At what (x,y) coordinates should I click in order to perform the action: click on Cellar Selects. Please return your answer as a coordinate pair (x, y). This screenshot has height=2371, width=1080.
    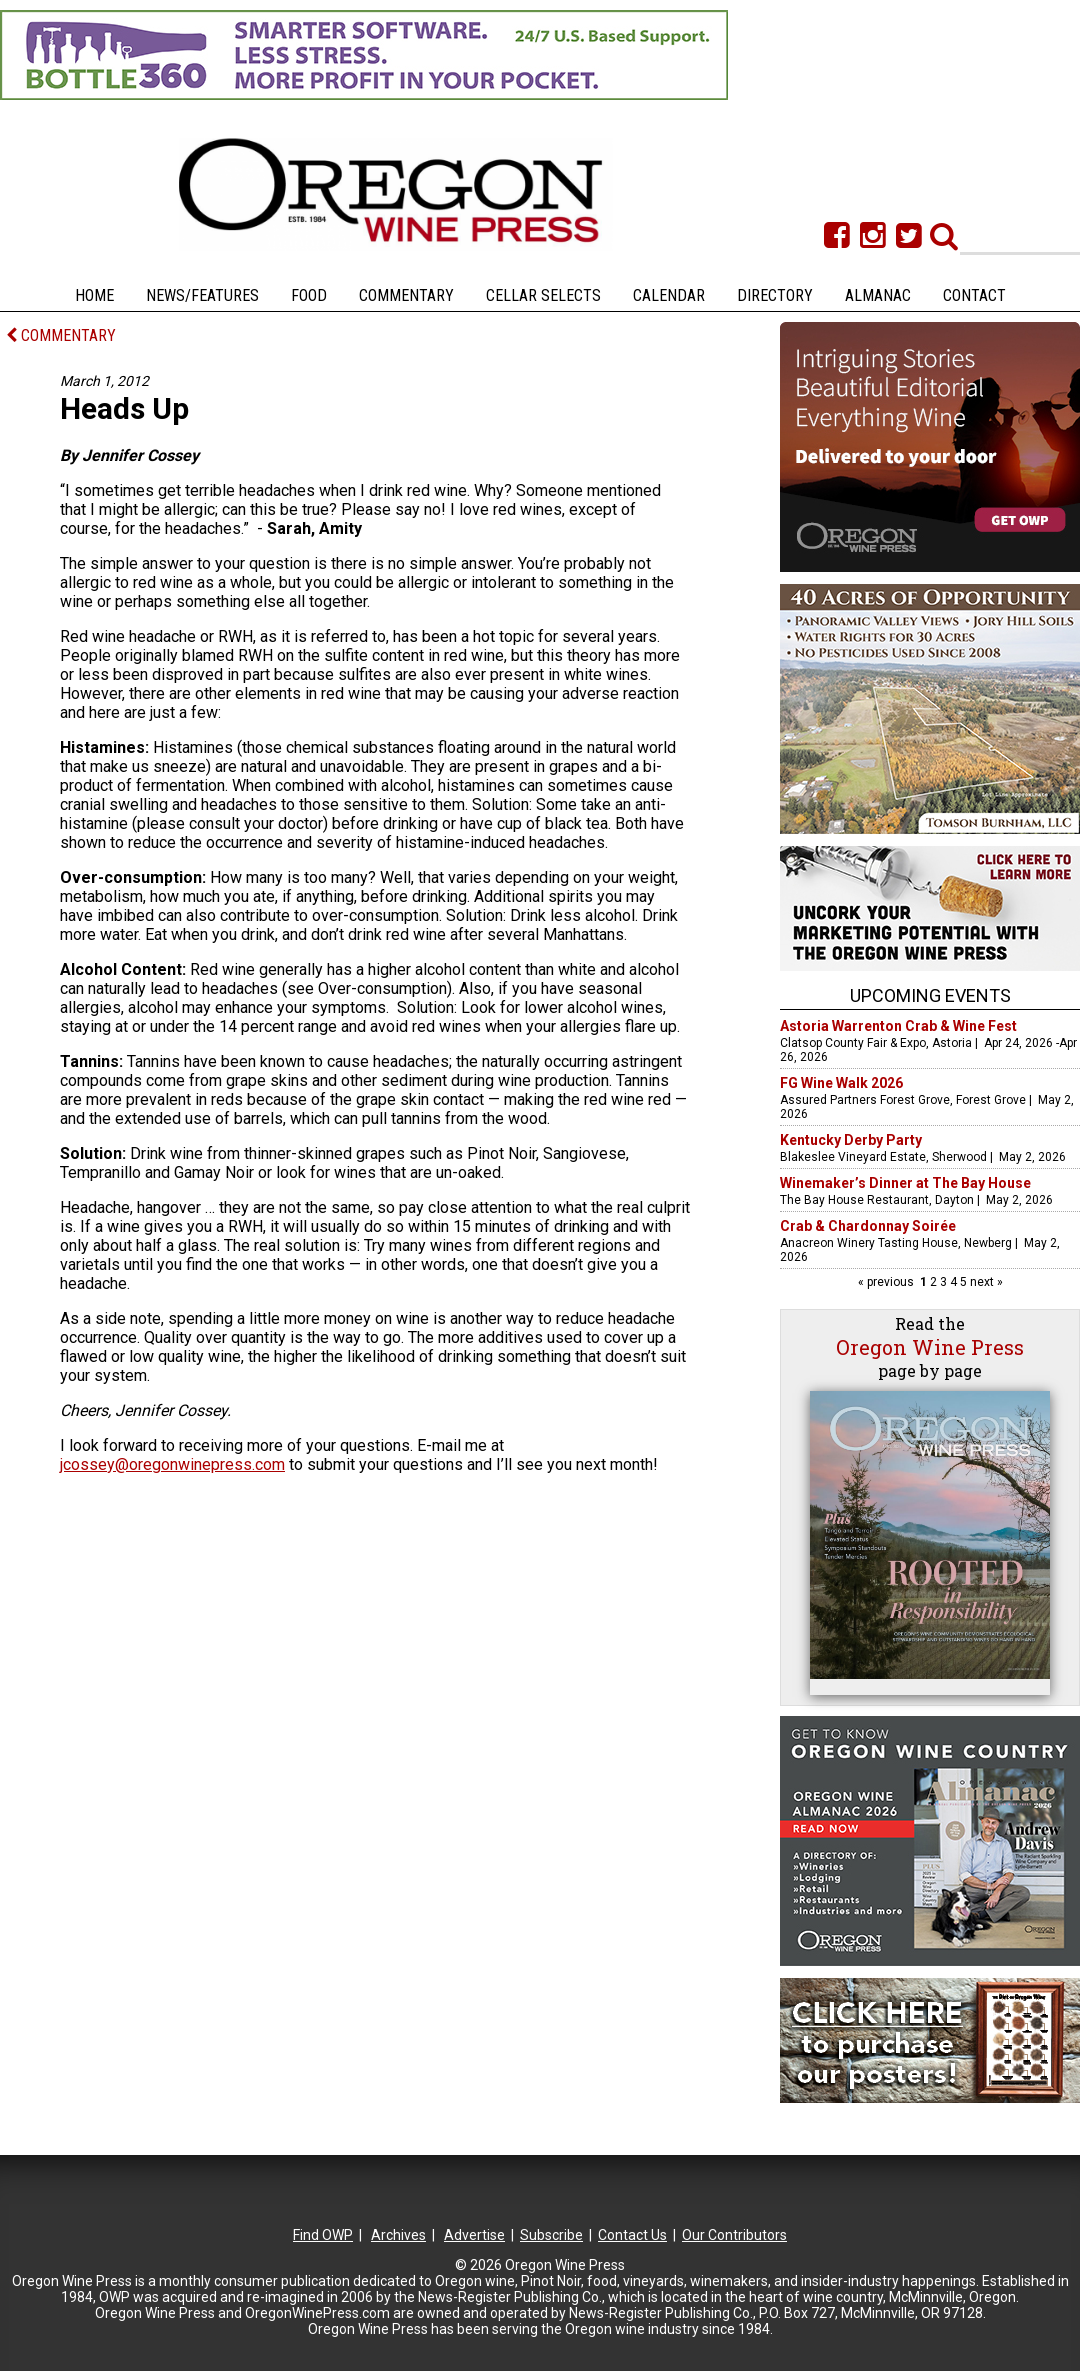
    Looking at the image, I should click on (543, 295).